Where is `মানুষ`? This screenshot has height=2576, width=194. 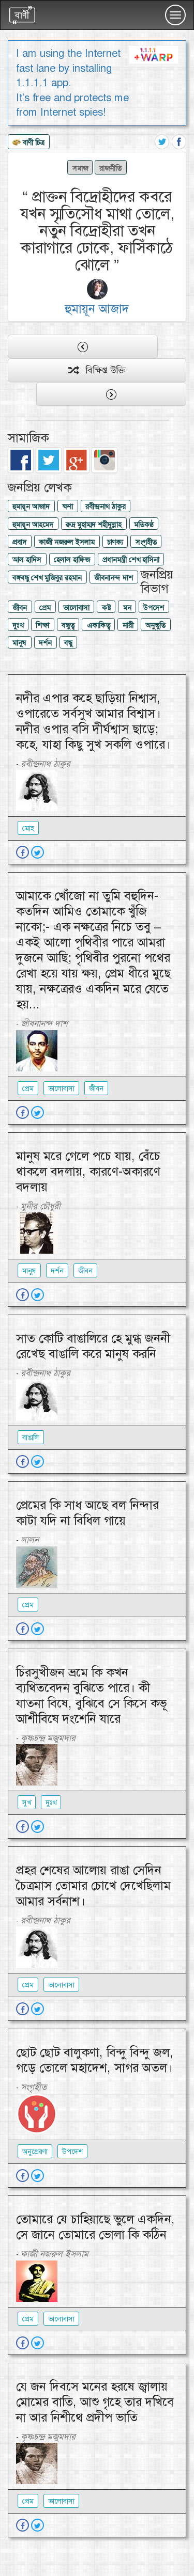 মানুষ is located at coordinates (19, 642).